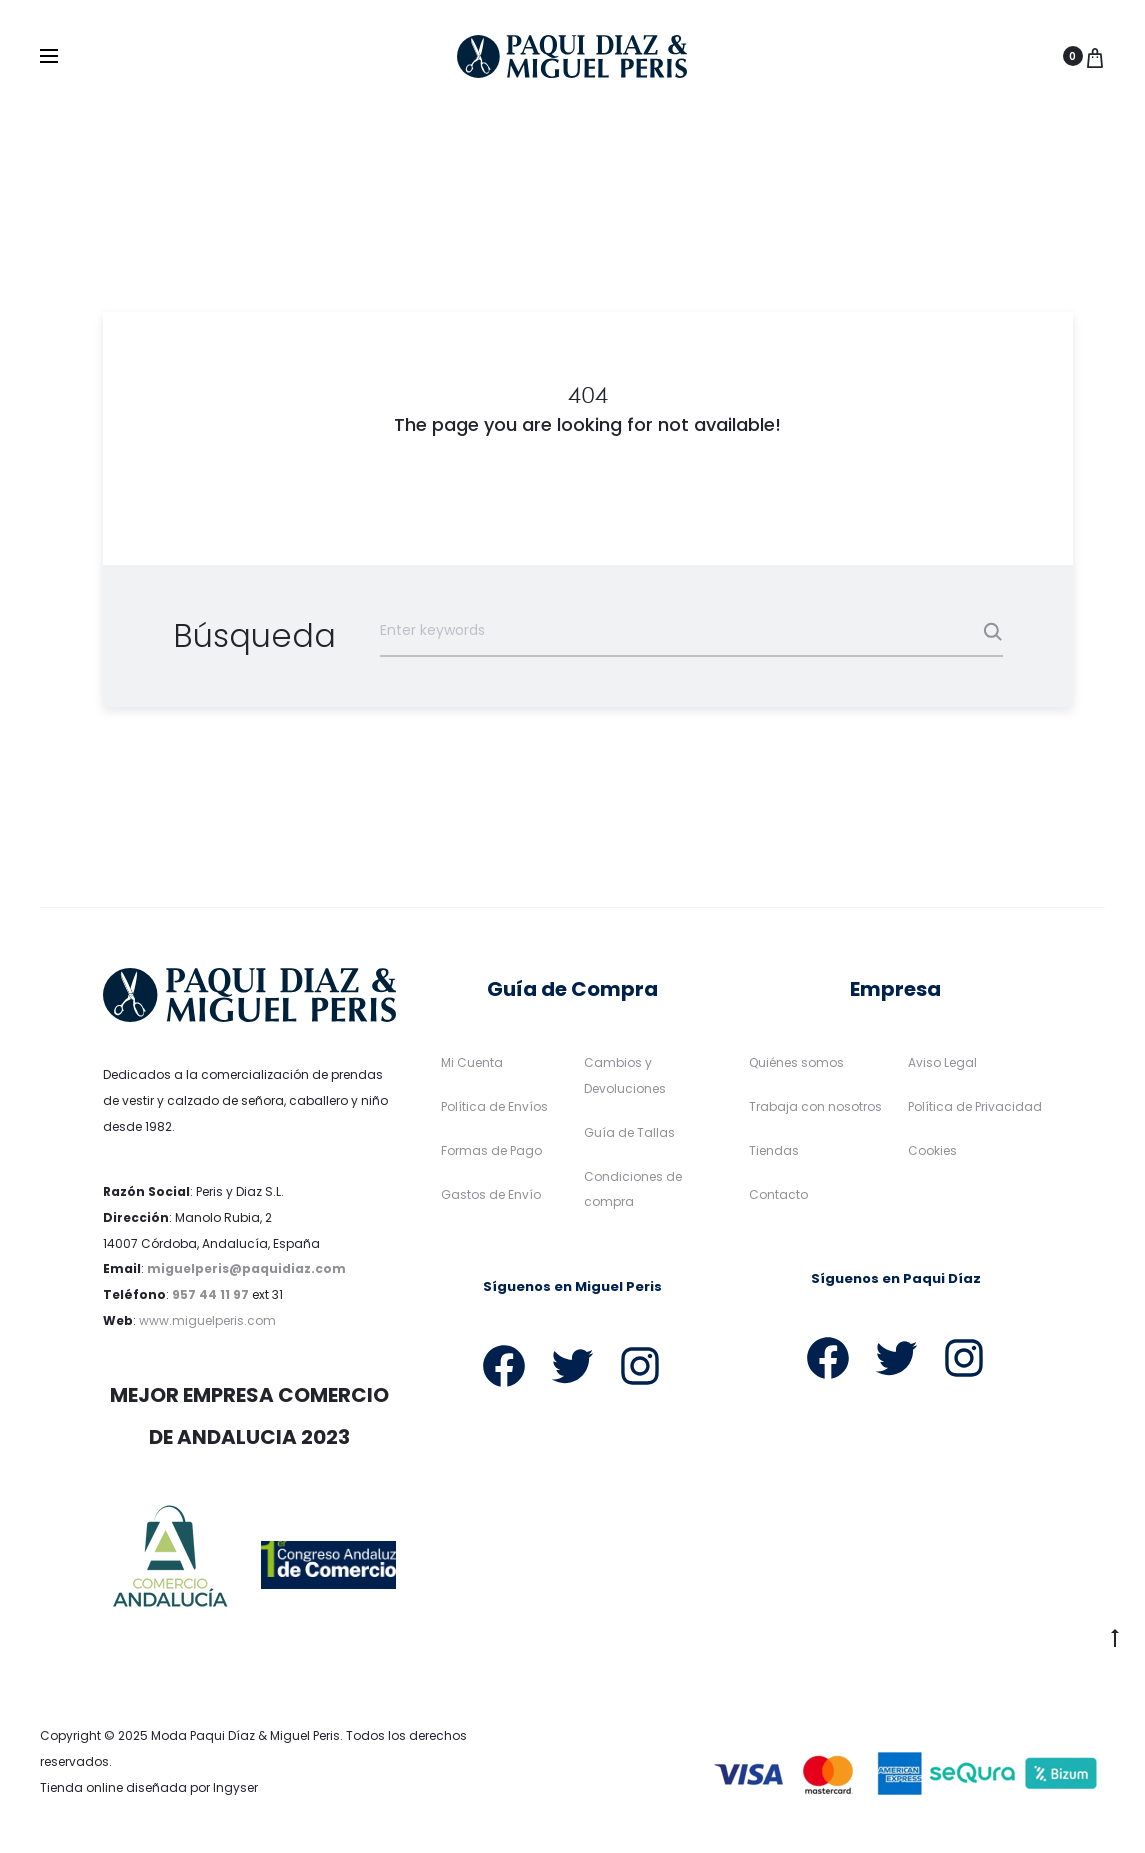 The width and height of the screenshot is (1145, 1853). What do you see at coordinates (774, 1151) in the screenshot?
I see `Tiendas` at bounding box center [774, 1151].